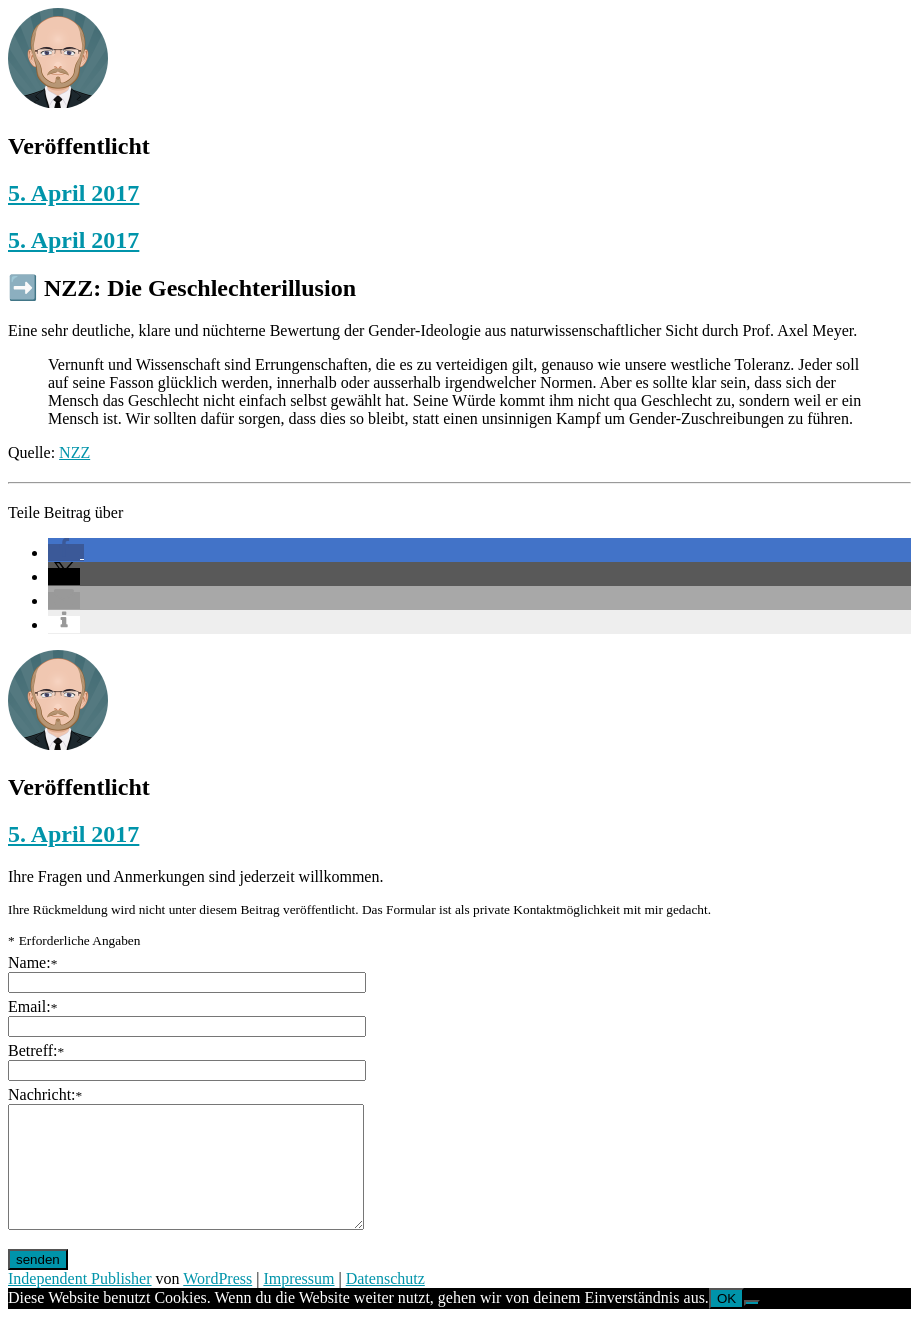  What do you see at coordinates (66, 552) in the screenshot?
I see `[button]` at bounding box center [66, 552].